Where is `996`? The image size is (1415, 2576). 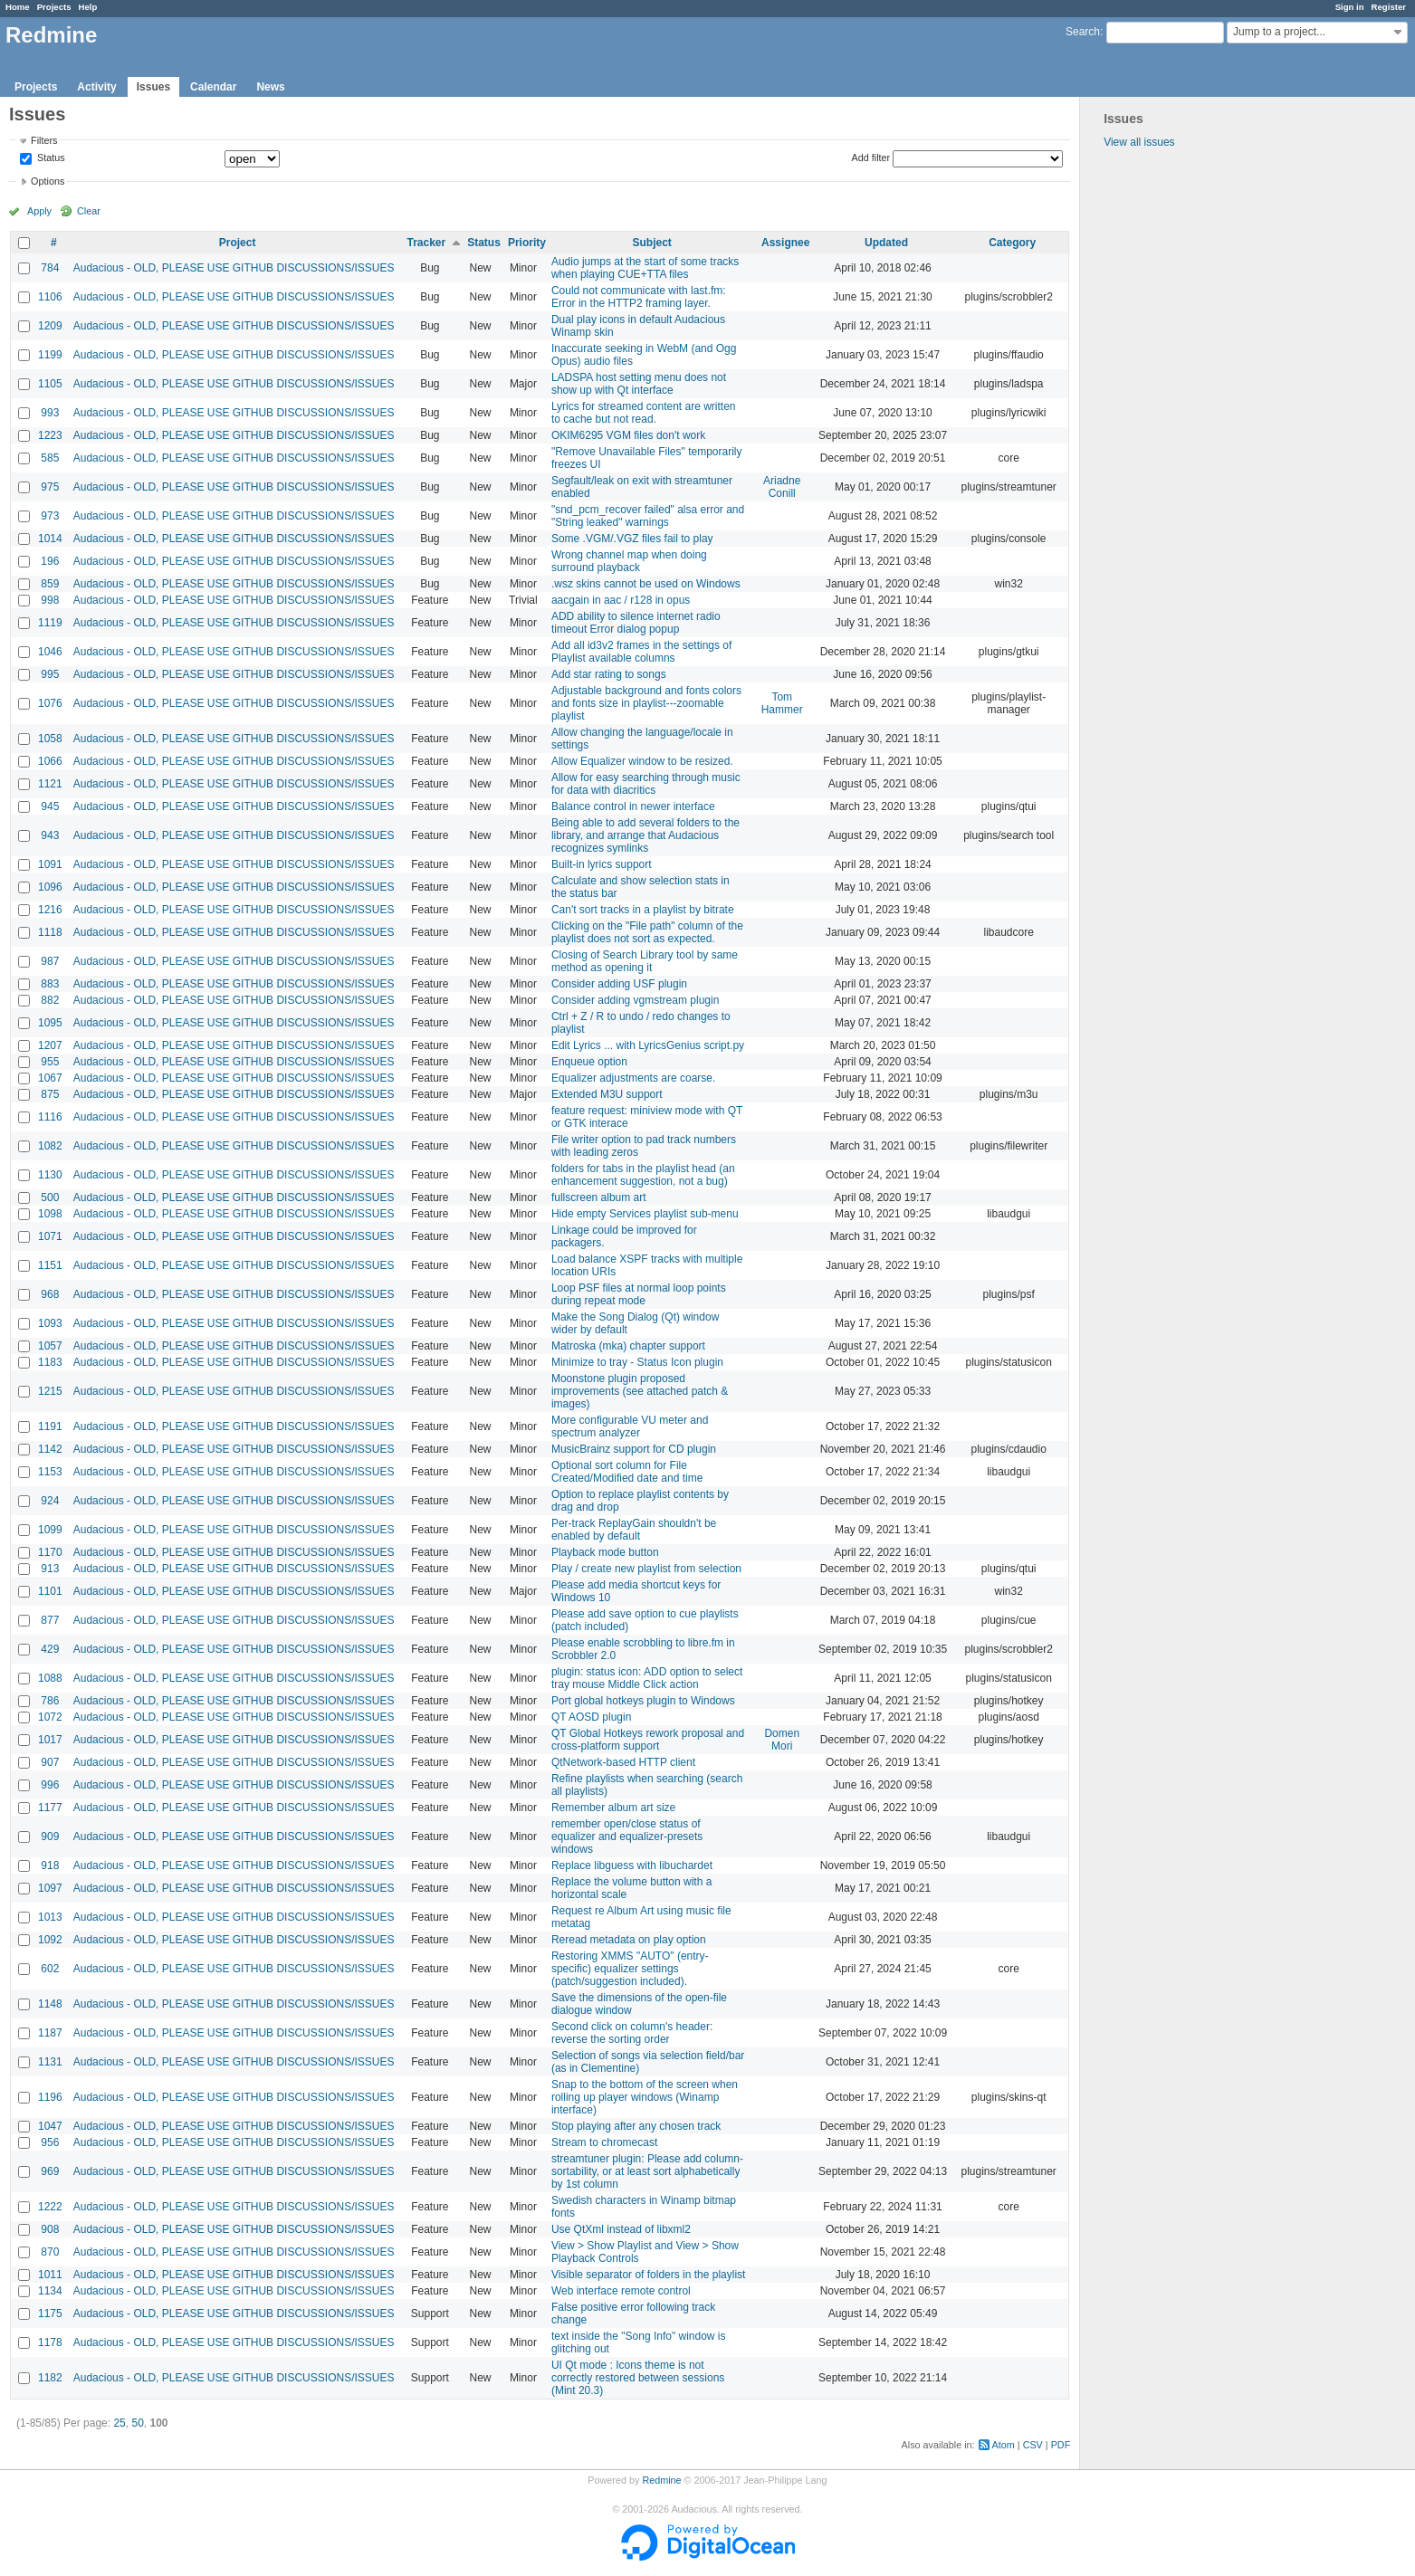
996 is located at coordinates (50, 1785).